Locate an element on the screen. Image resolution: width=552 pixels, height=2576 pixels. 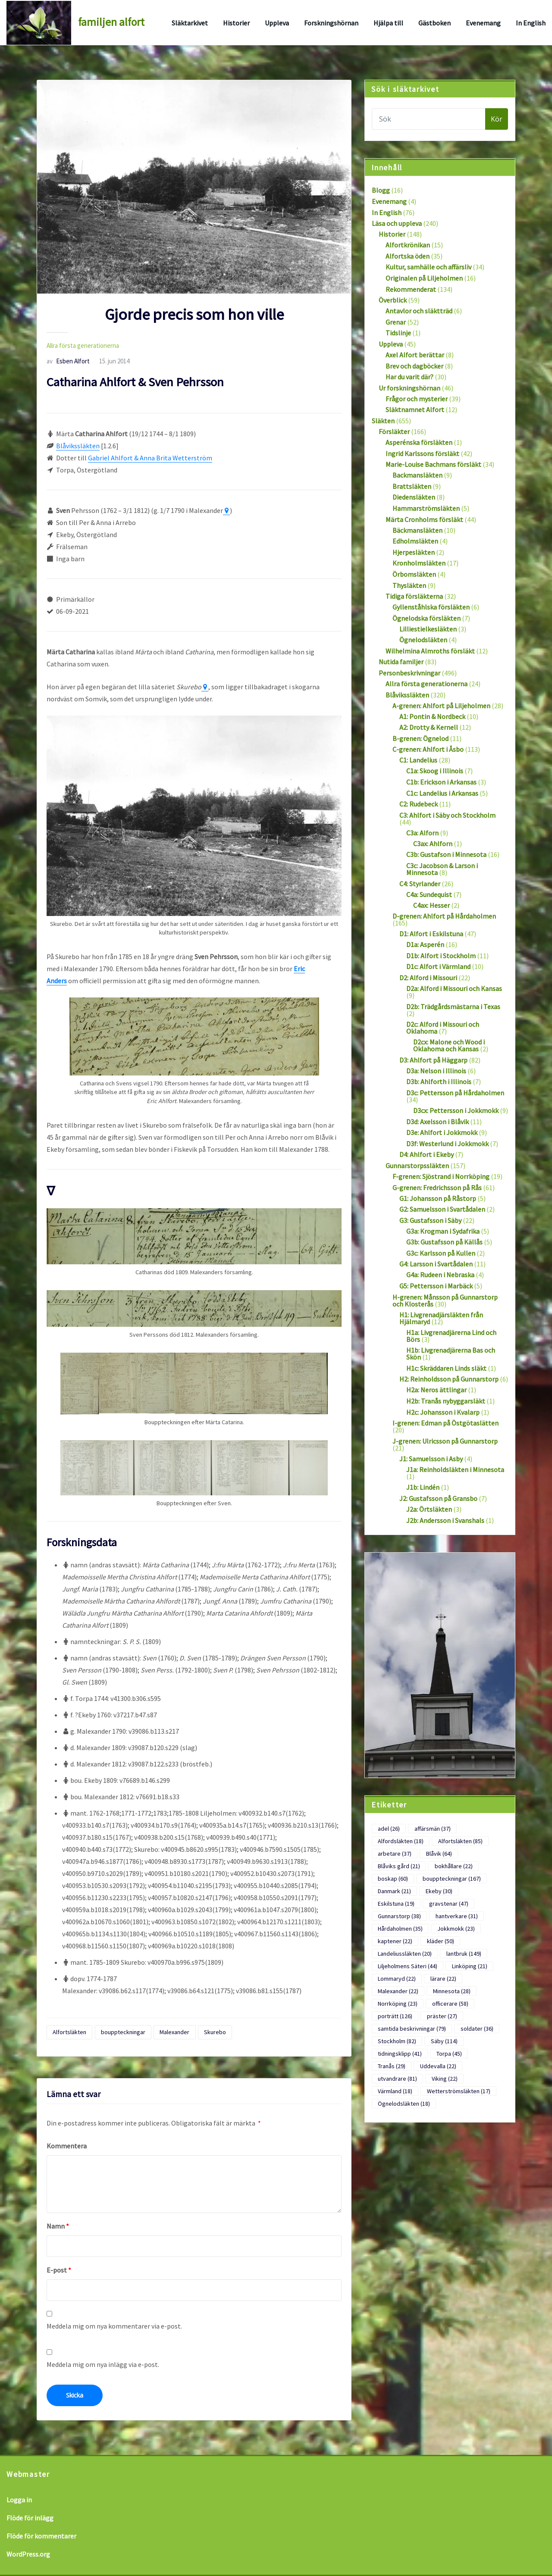
J2a: Örtsläkten is located at coordinates (429, 1509).